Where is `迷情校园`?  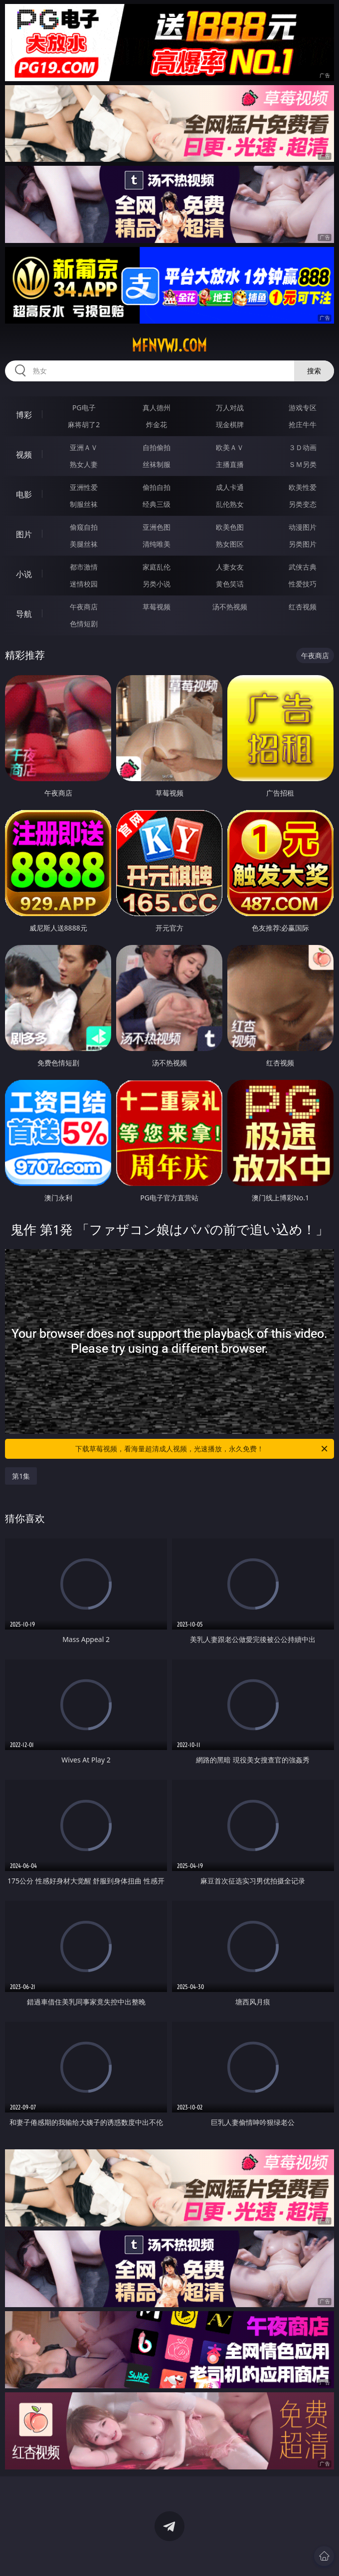
迷情校园 is located at coordinates (84, 583).